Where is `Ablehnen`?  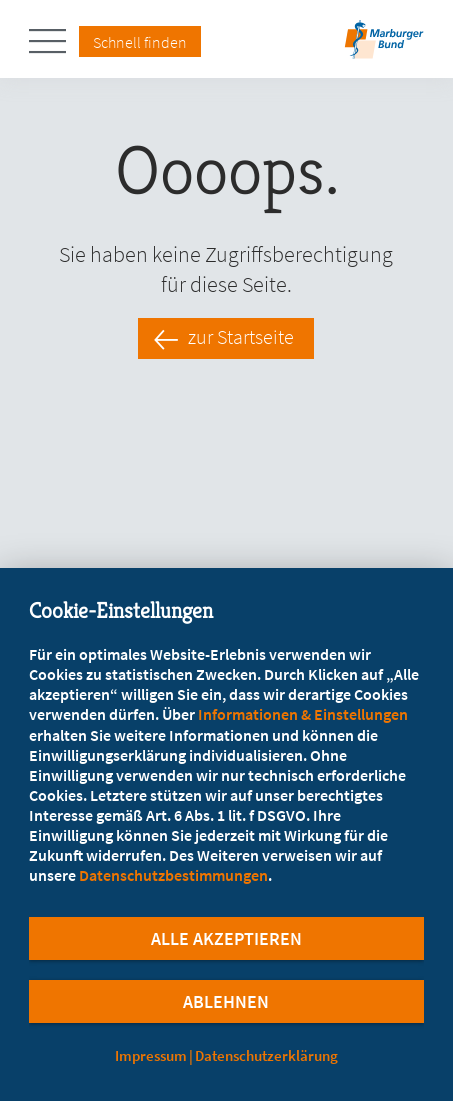 Ablehnen is located at coordinates (226, 1001).